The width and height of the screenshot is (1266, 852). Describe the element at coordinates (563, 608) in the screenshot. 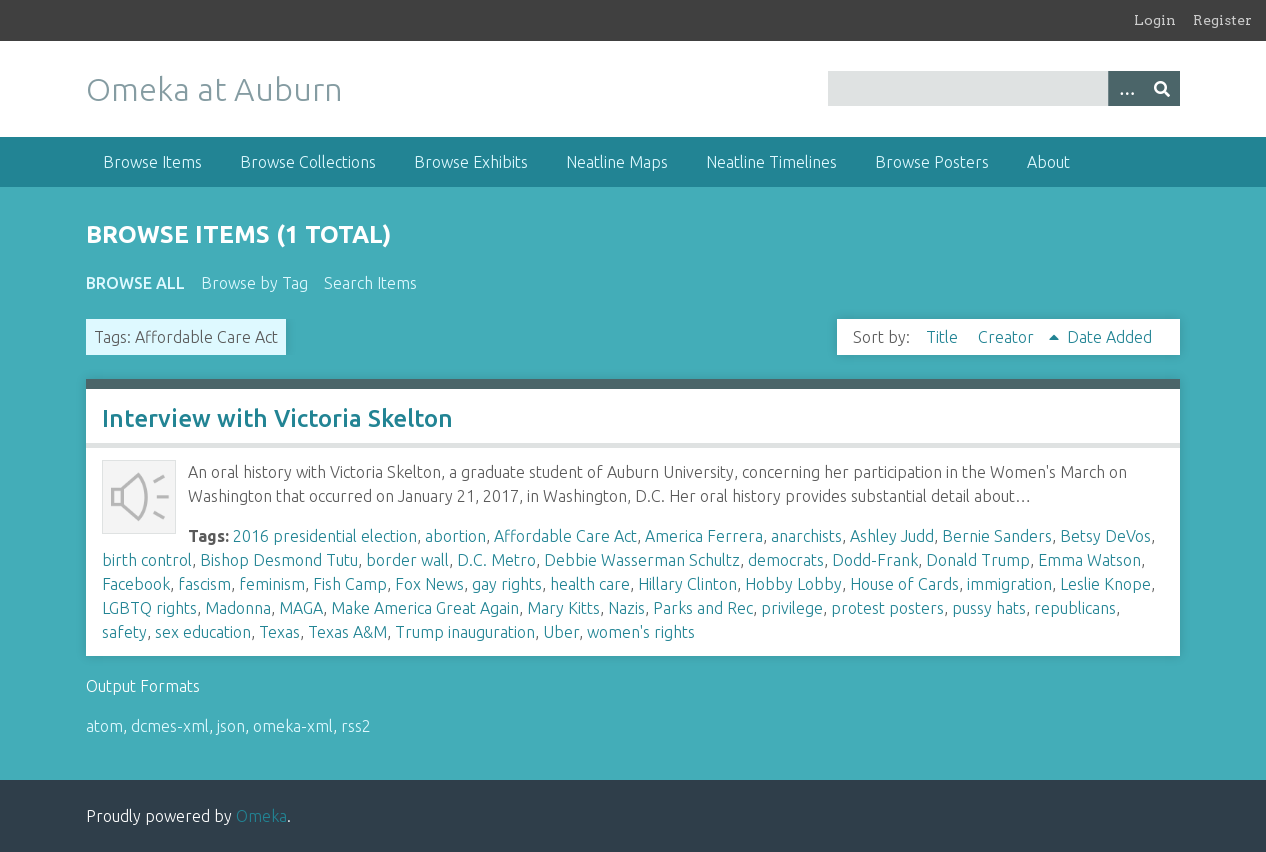

I see `Mary Kitts` at that location.